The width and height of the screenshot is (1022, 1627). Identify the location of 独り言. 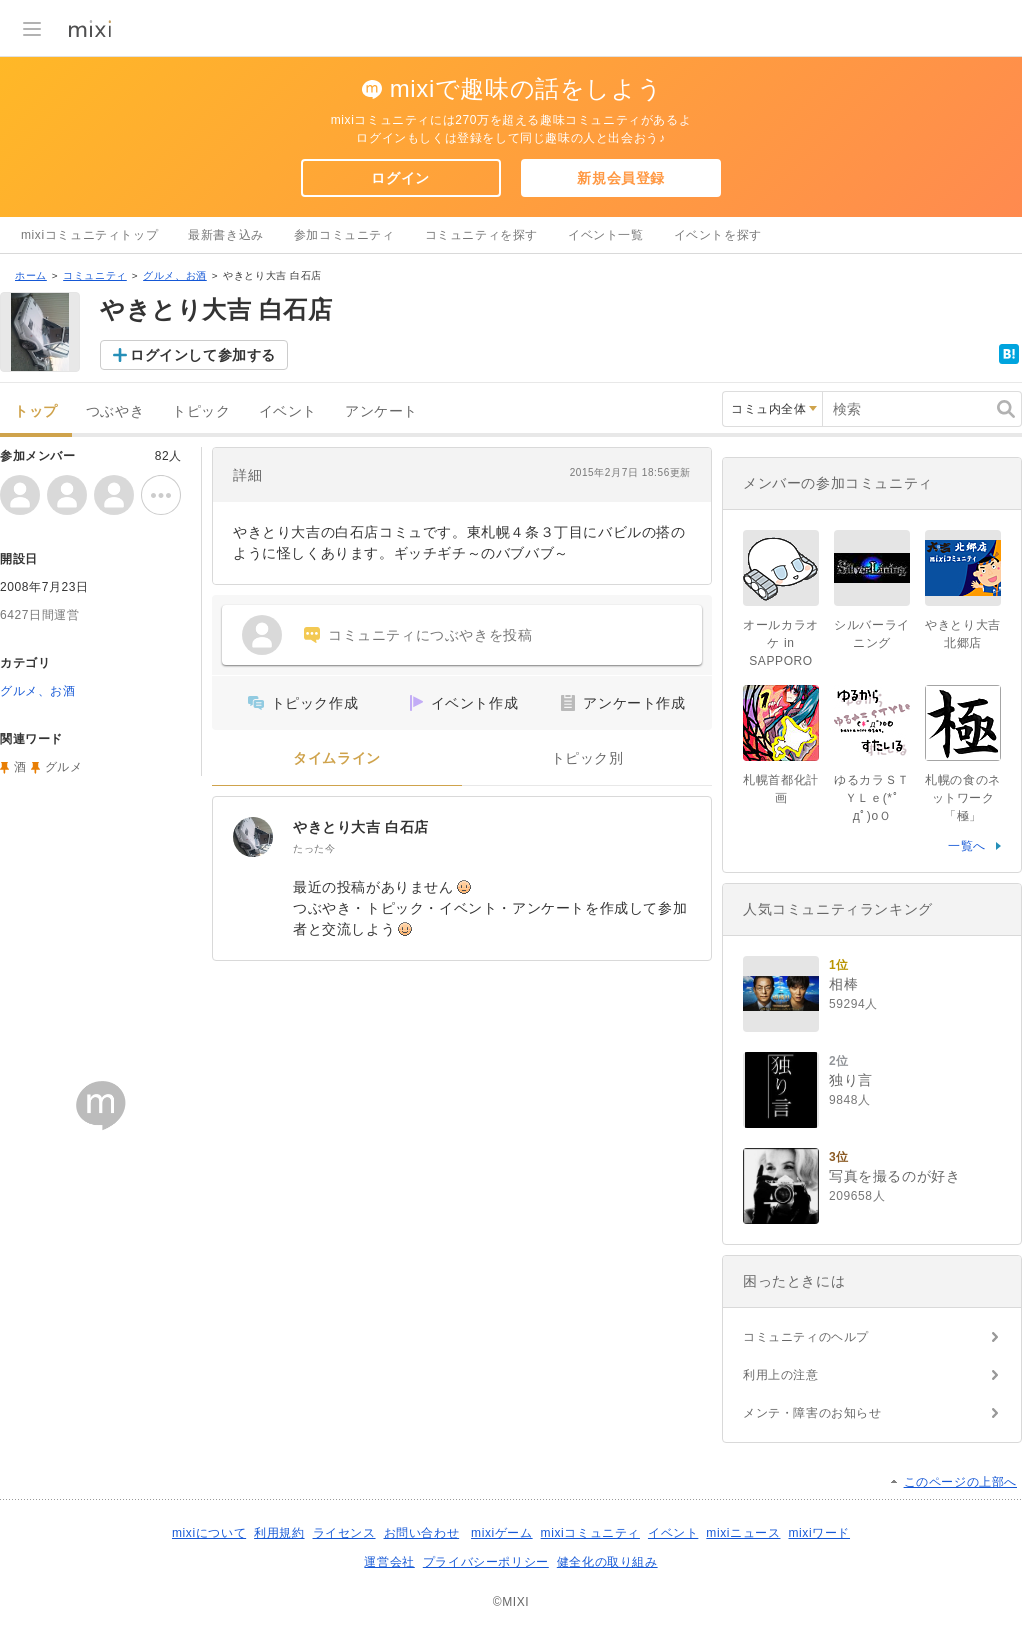
(851, 1080).